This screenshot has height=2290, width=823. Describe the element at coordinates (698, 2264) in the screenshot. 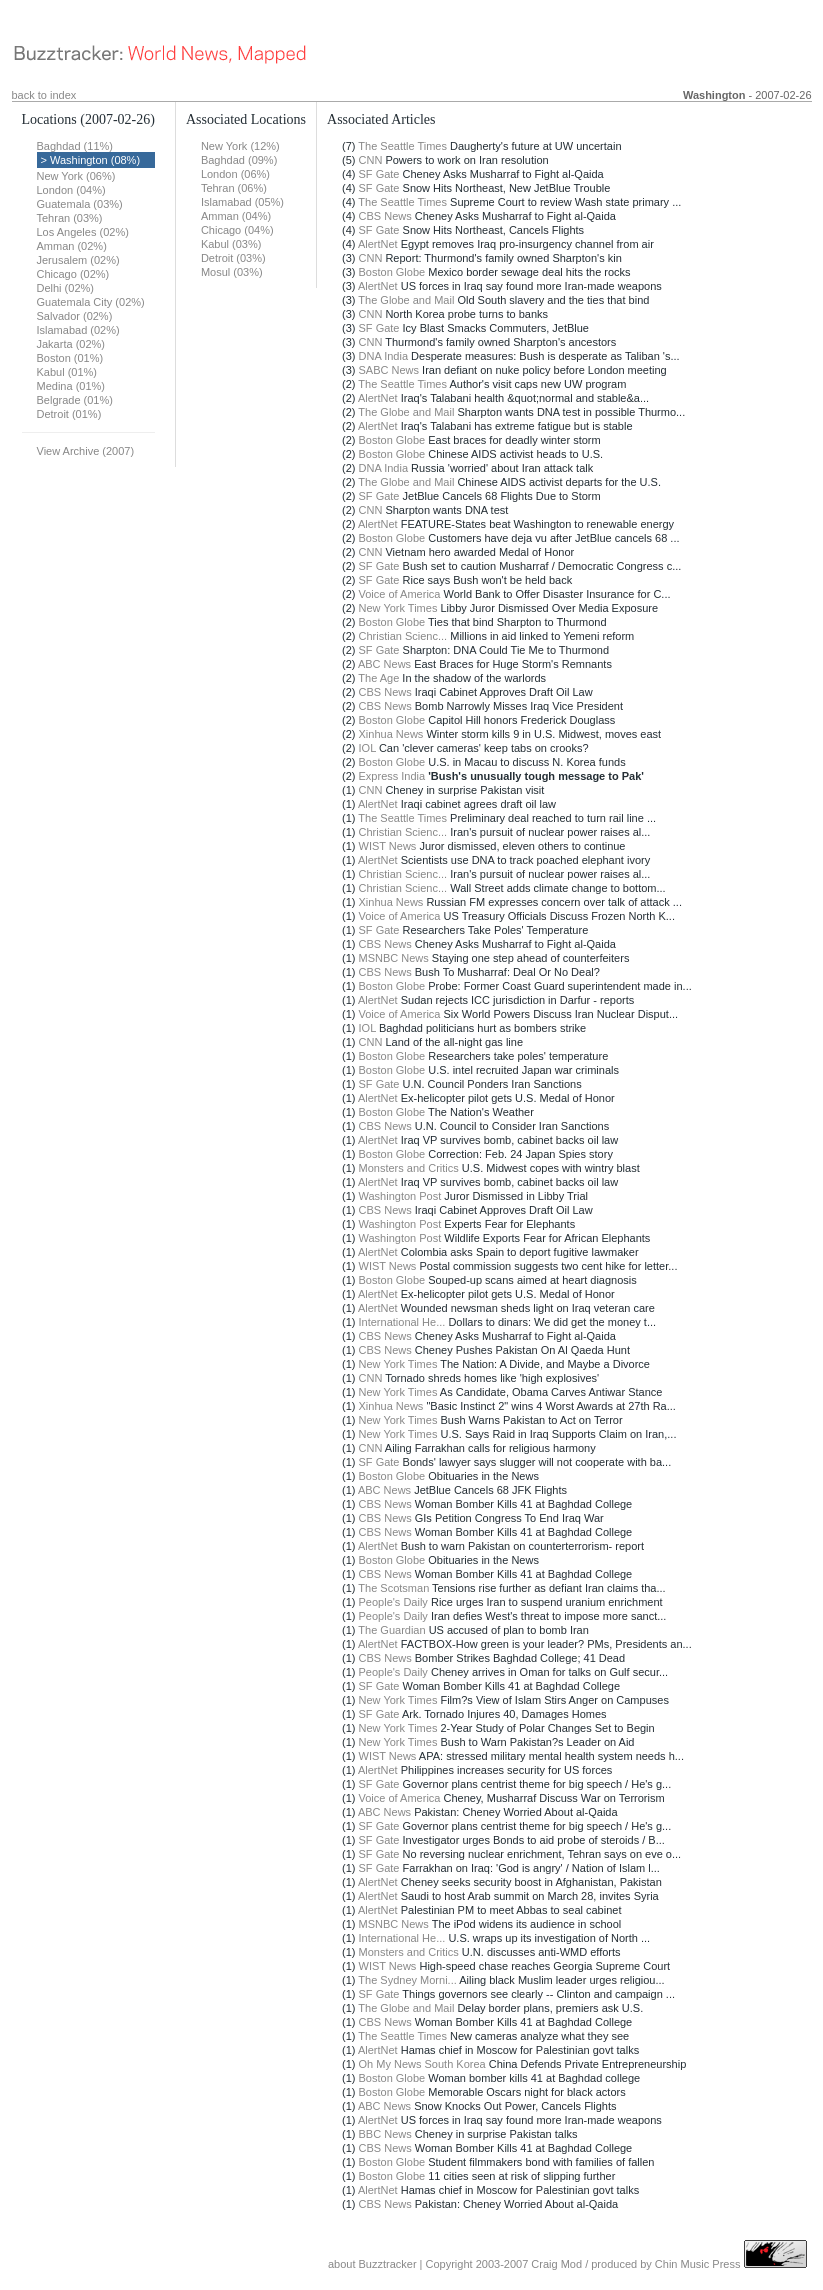

I see `Chin Music Press` at that location.